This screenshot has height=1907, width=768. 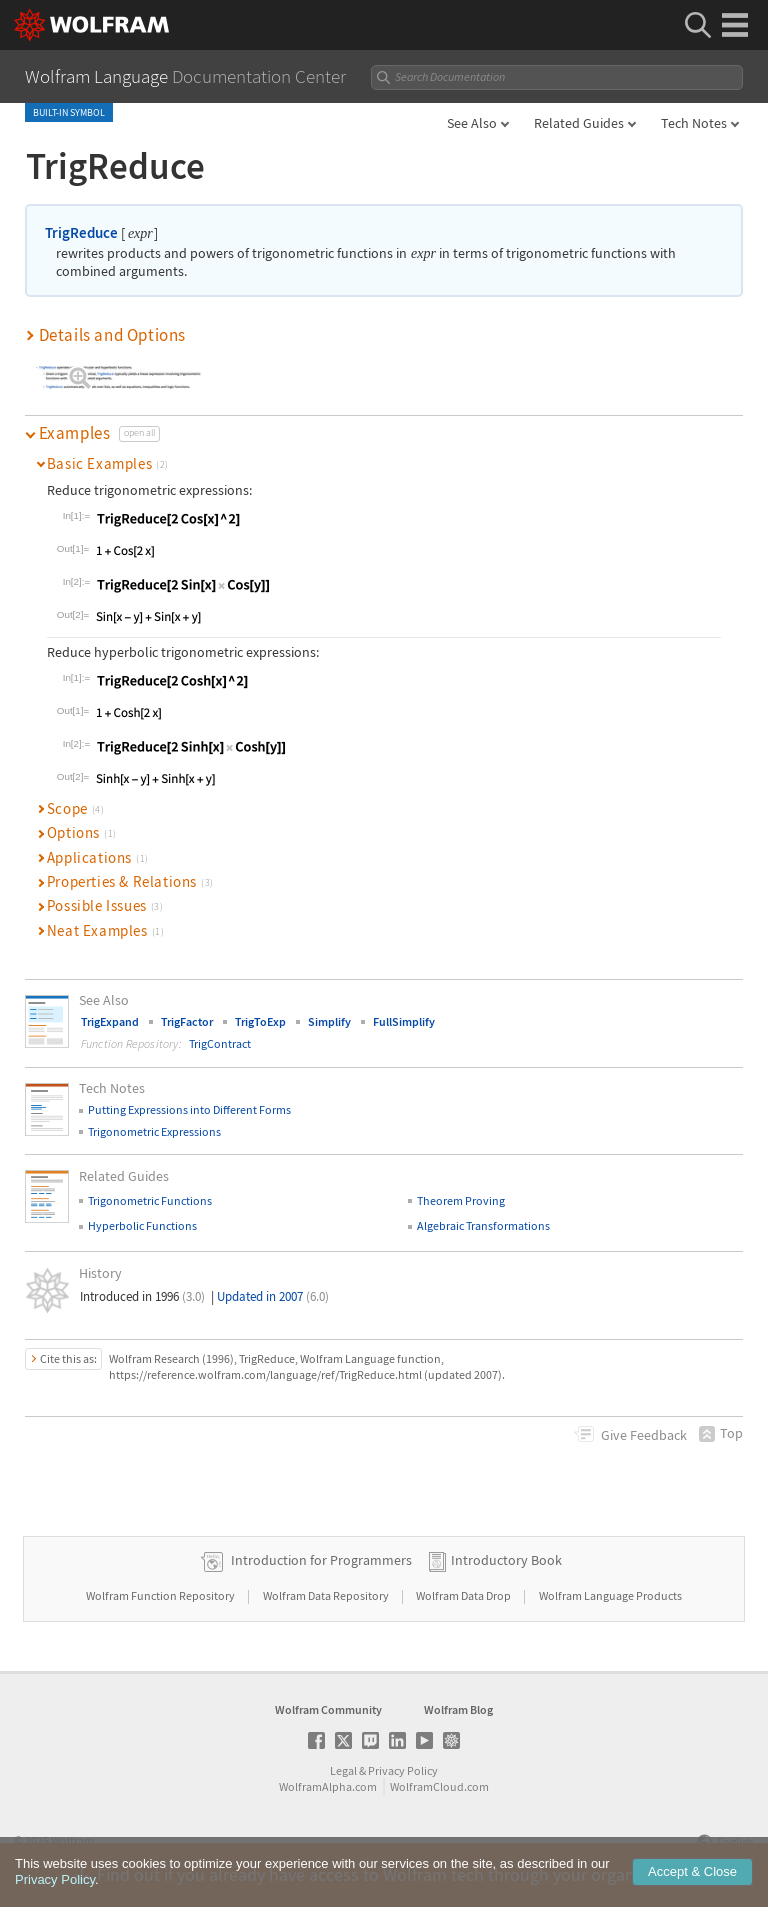 I want to click on TrigExpand, so click(x=110, y=1021).